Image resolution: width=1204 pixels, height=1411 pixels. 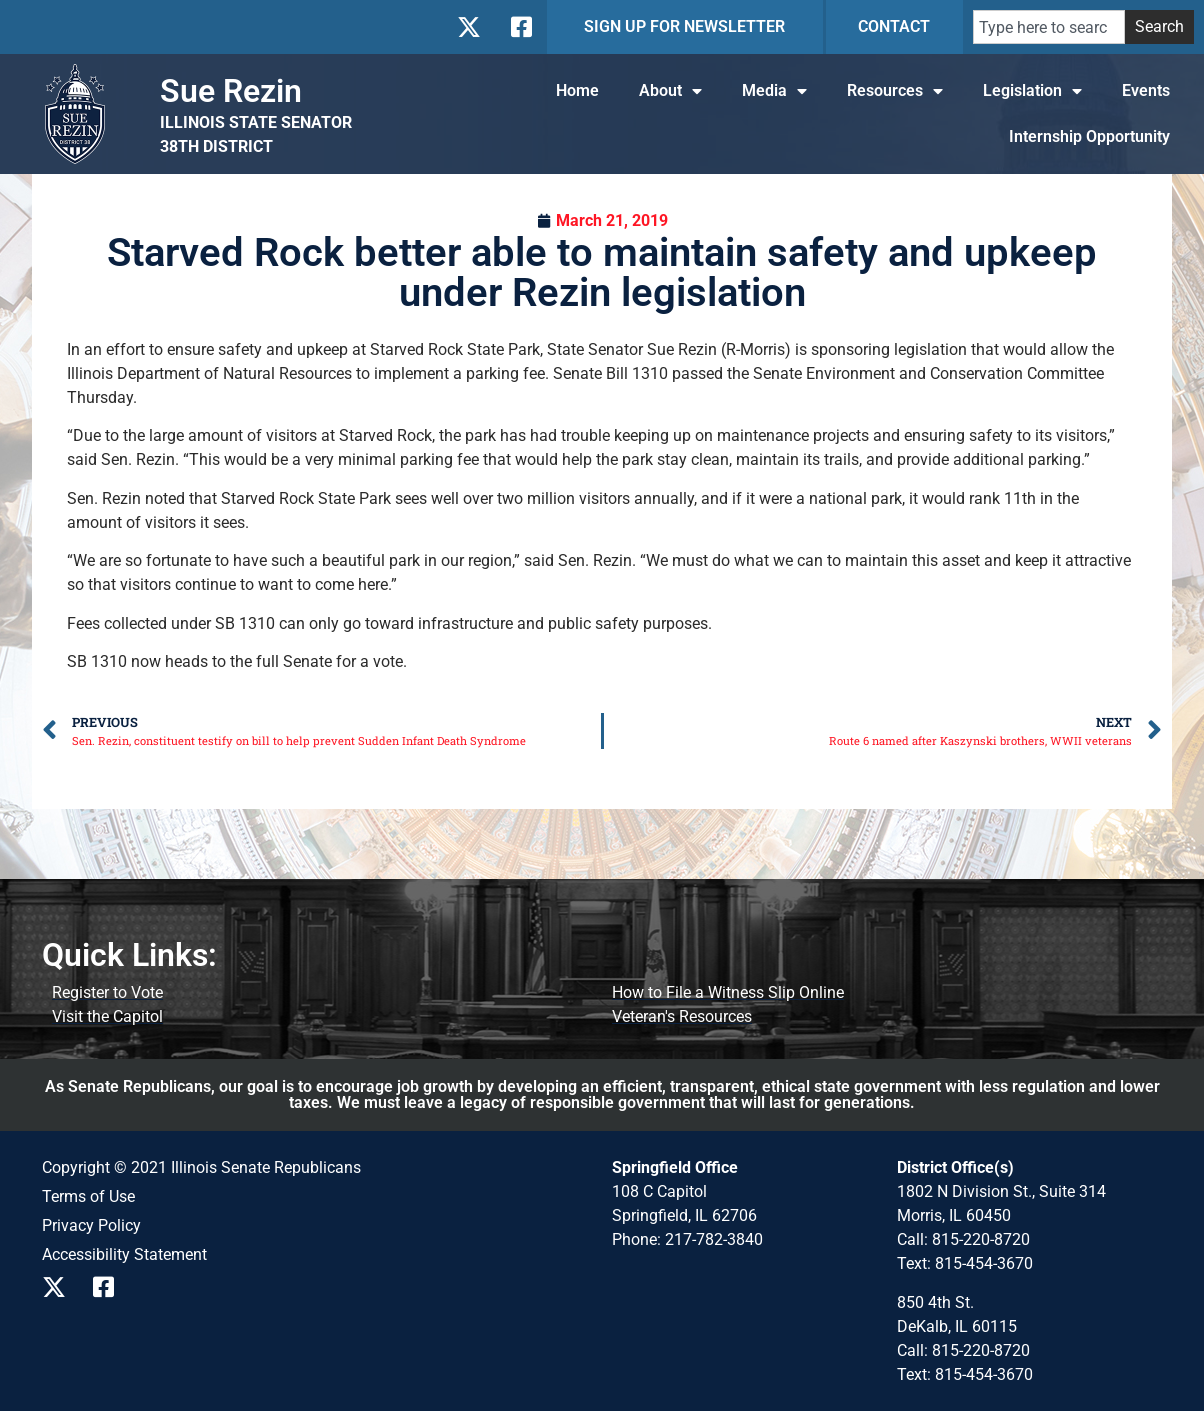 I want to click on About, so click(x=670, y=91).